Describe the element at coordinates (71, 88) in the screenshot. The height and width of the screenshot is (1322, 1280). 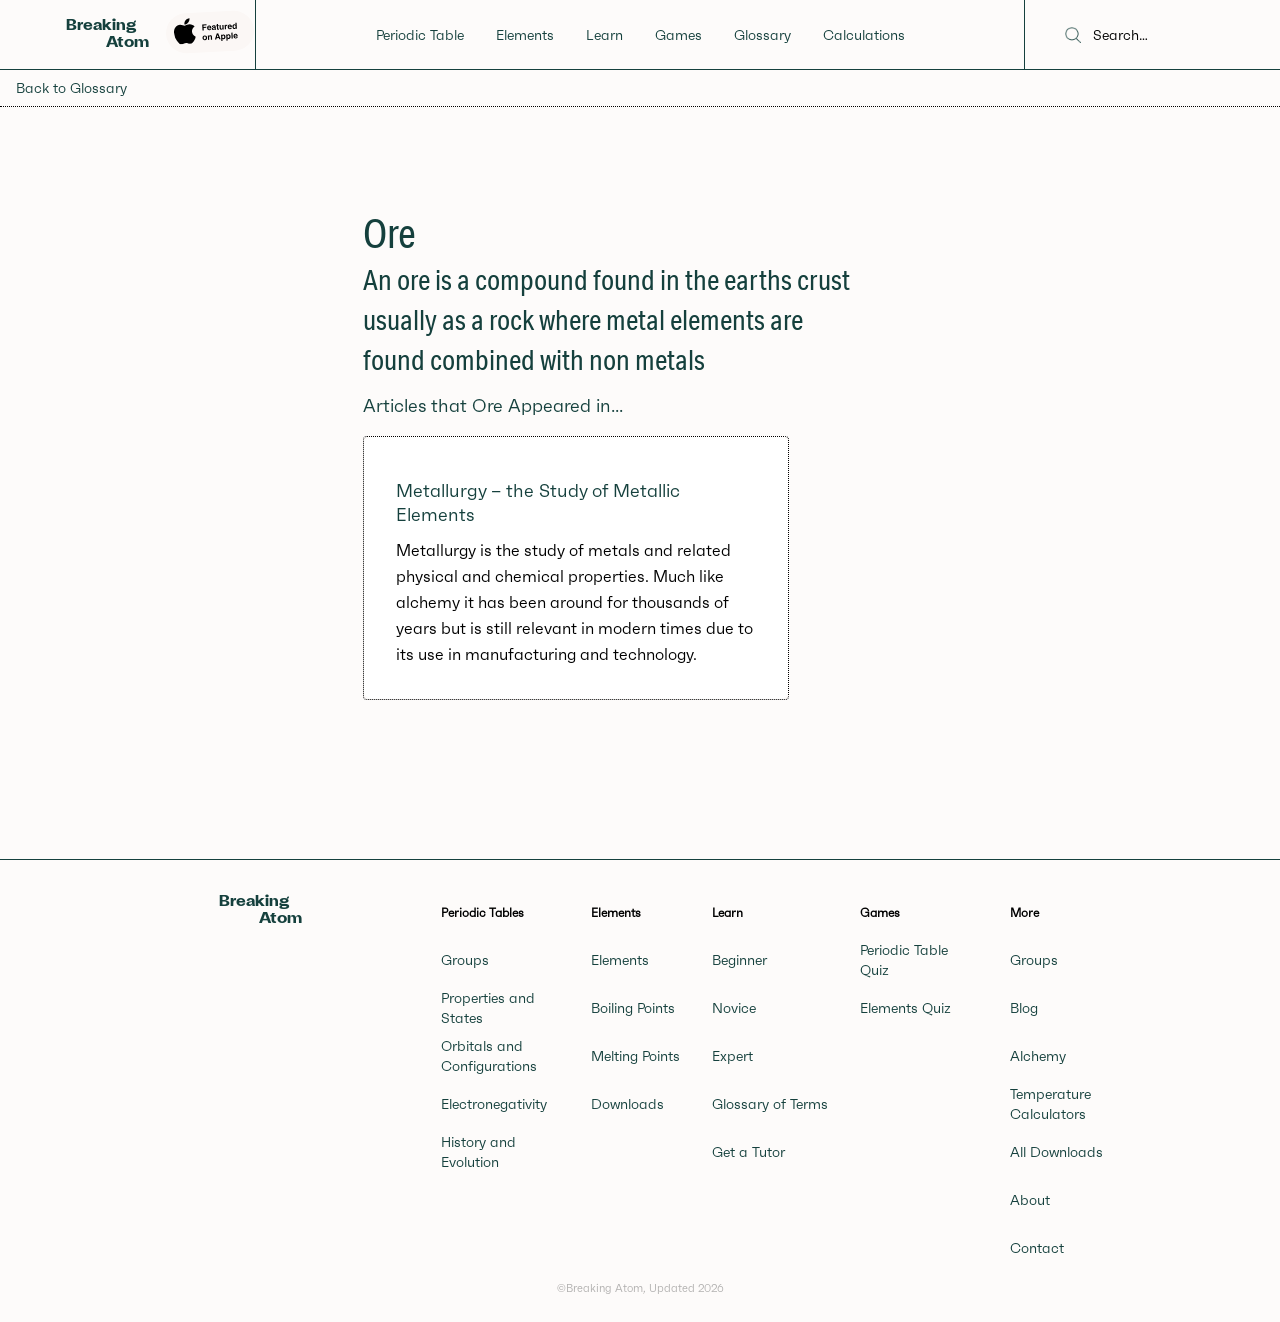
I see `Back to Glossary` at that location.